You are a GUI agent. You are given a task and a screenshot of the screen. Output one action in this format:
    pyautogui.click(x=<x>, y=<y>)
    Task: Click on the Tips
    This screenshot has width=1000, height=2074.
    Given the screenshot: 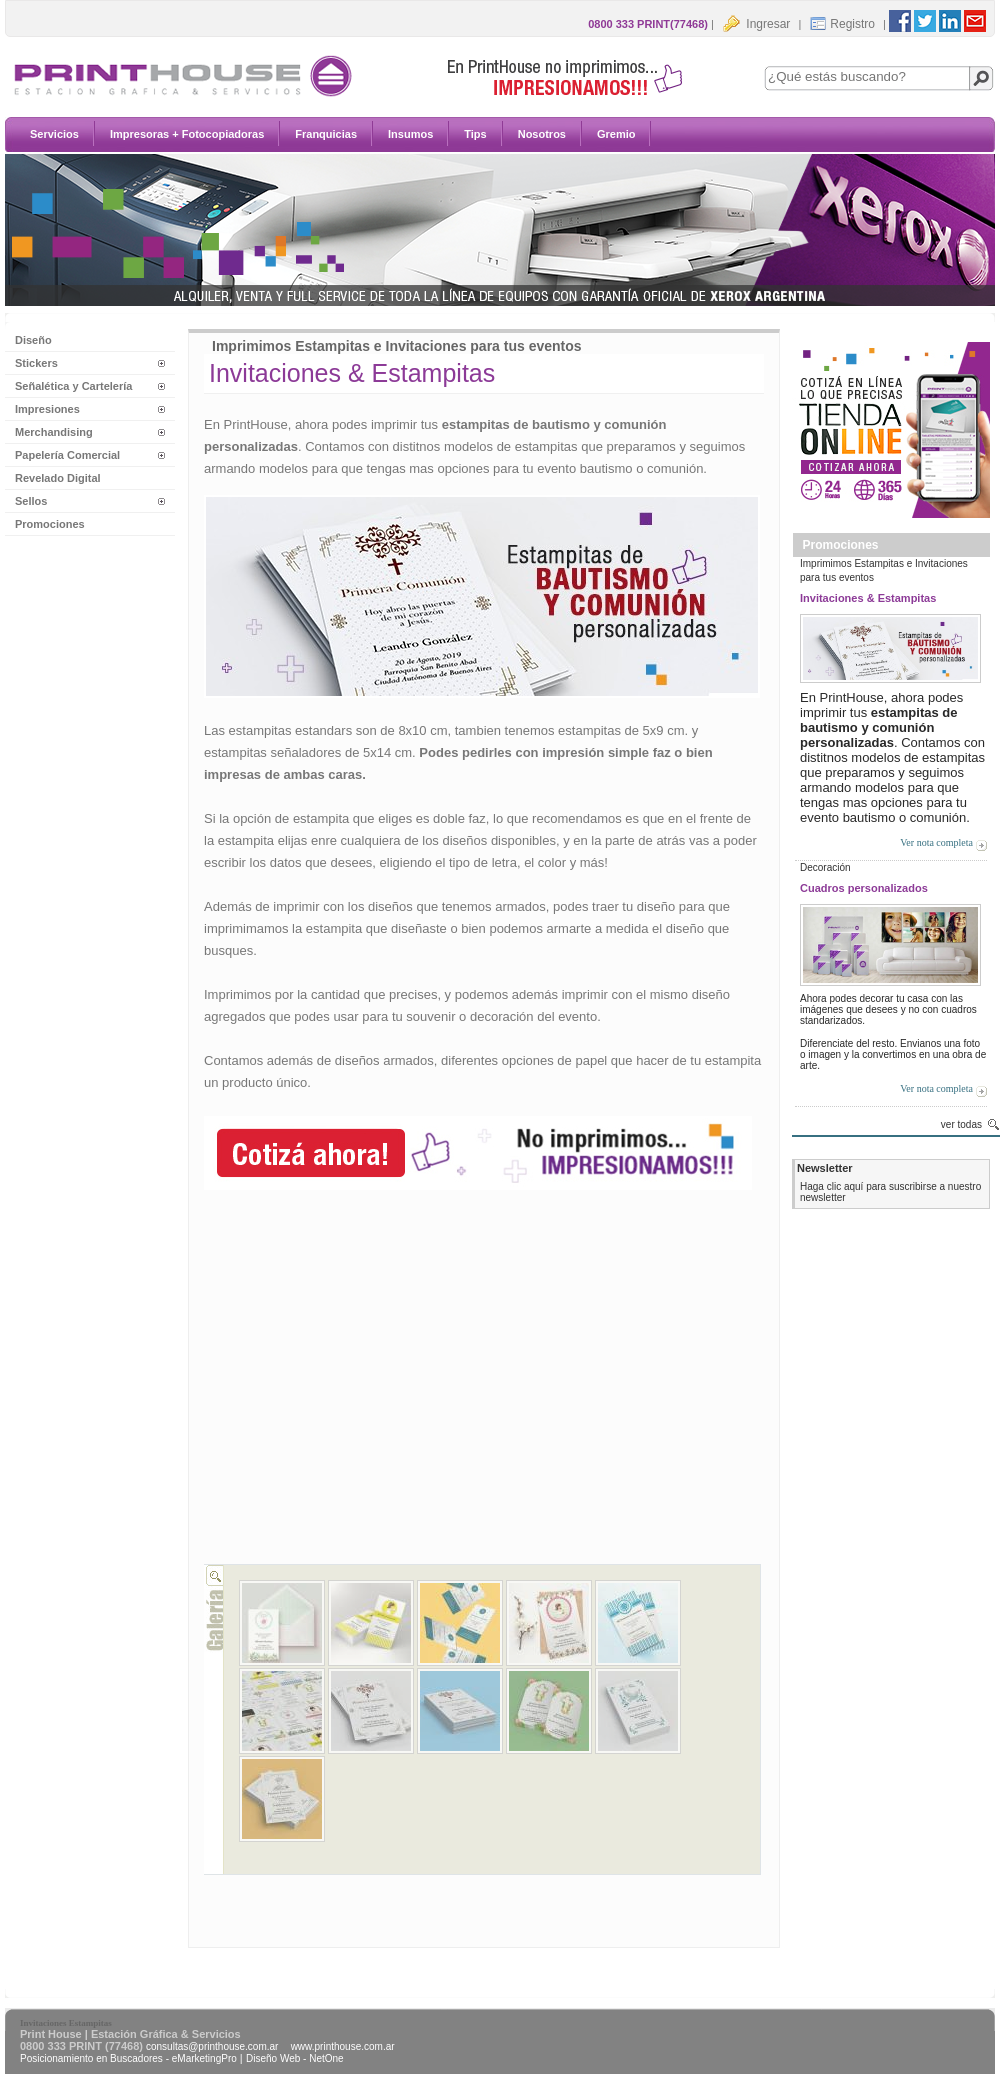 What is the action you would take?
    pyautogui.click(x=910, y=167)
    